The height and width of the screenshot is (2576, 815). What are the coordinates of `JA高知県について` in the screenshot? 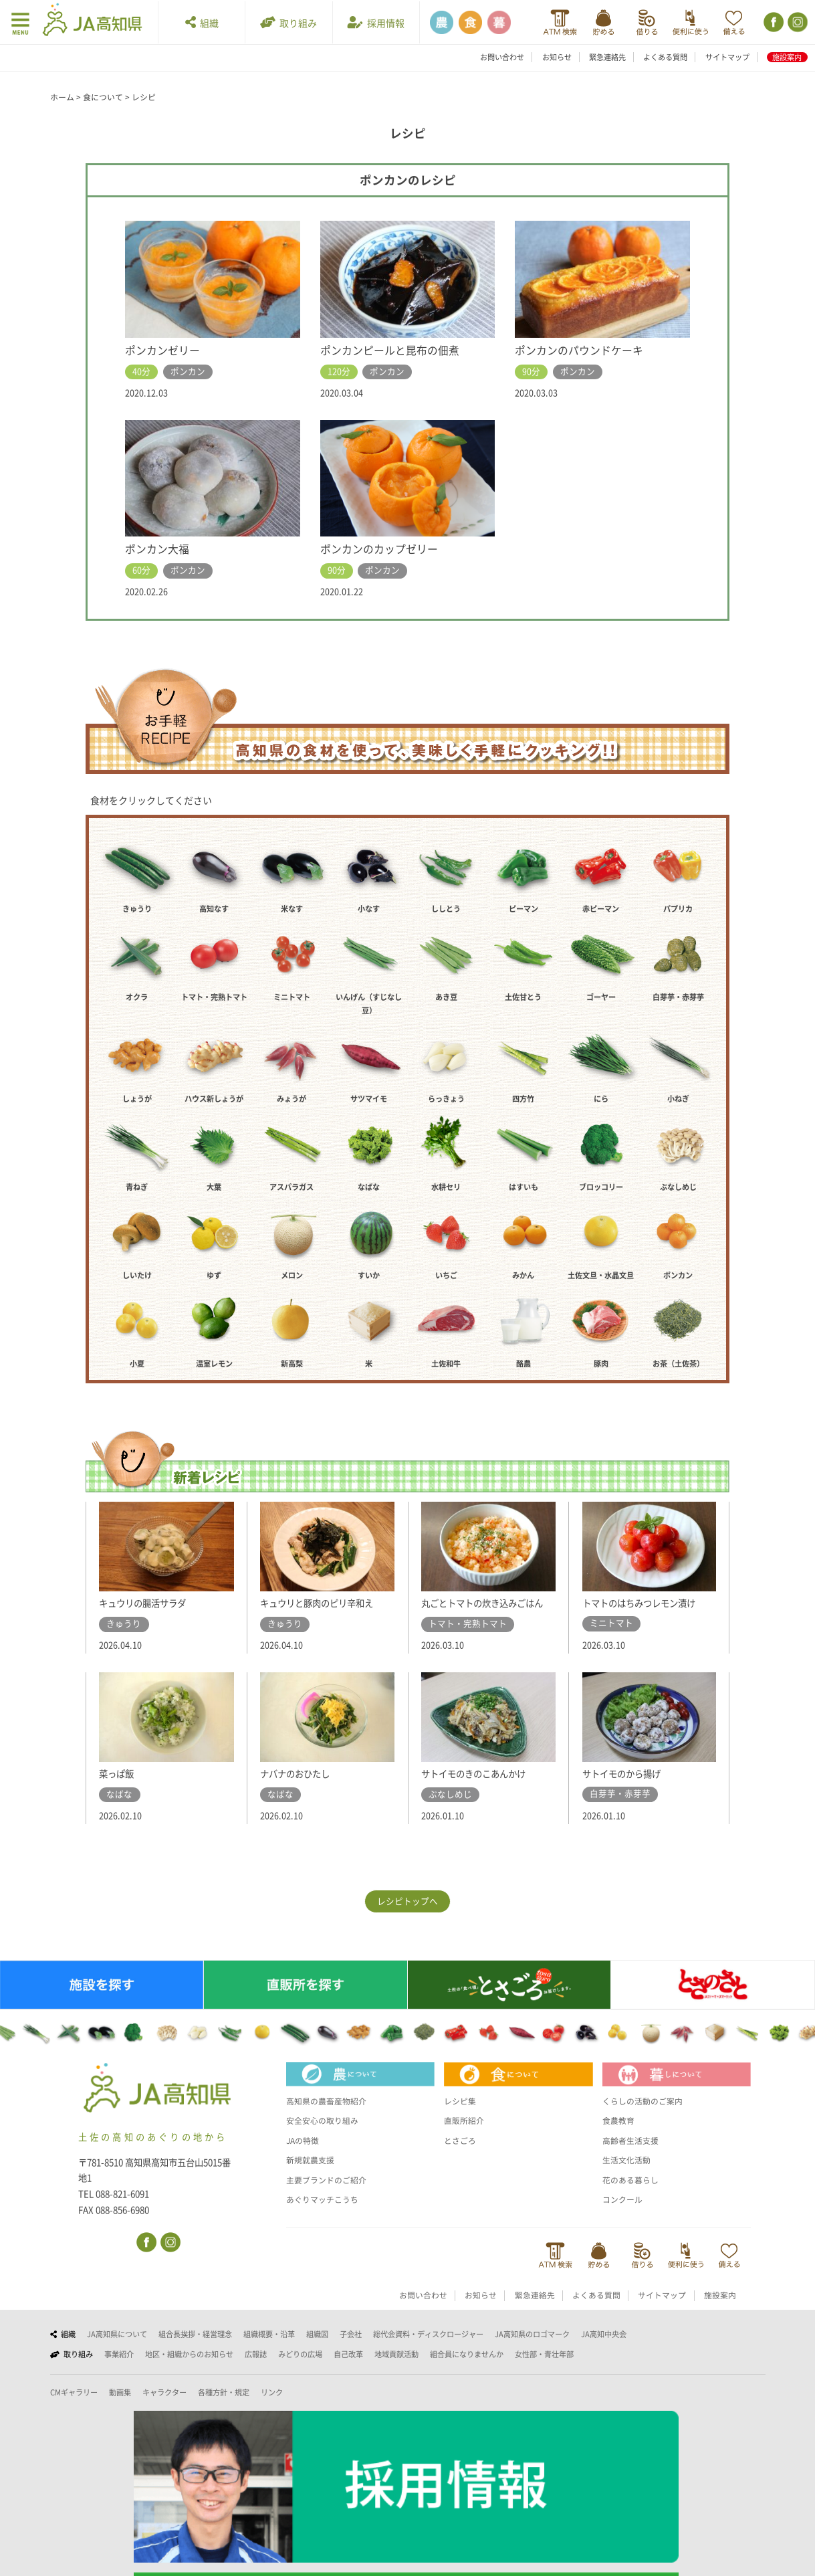 It's located at (117, 2348).